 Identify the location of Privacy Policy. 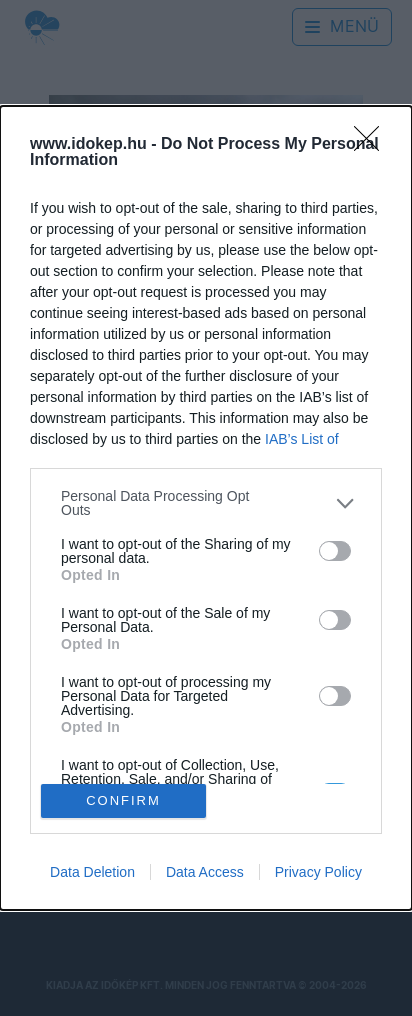
(318, 872).